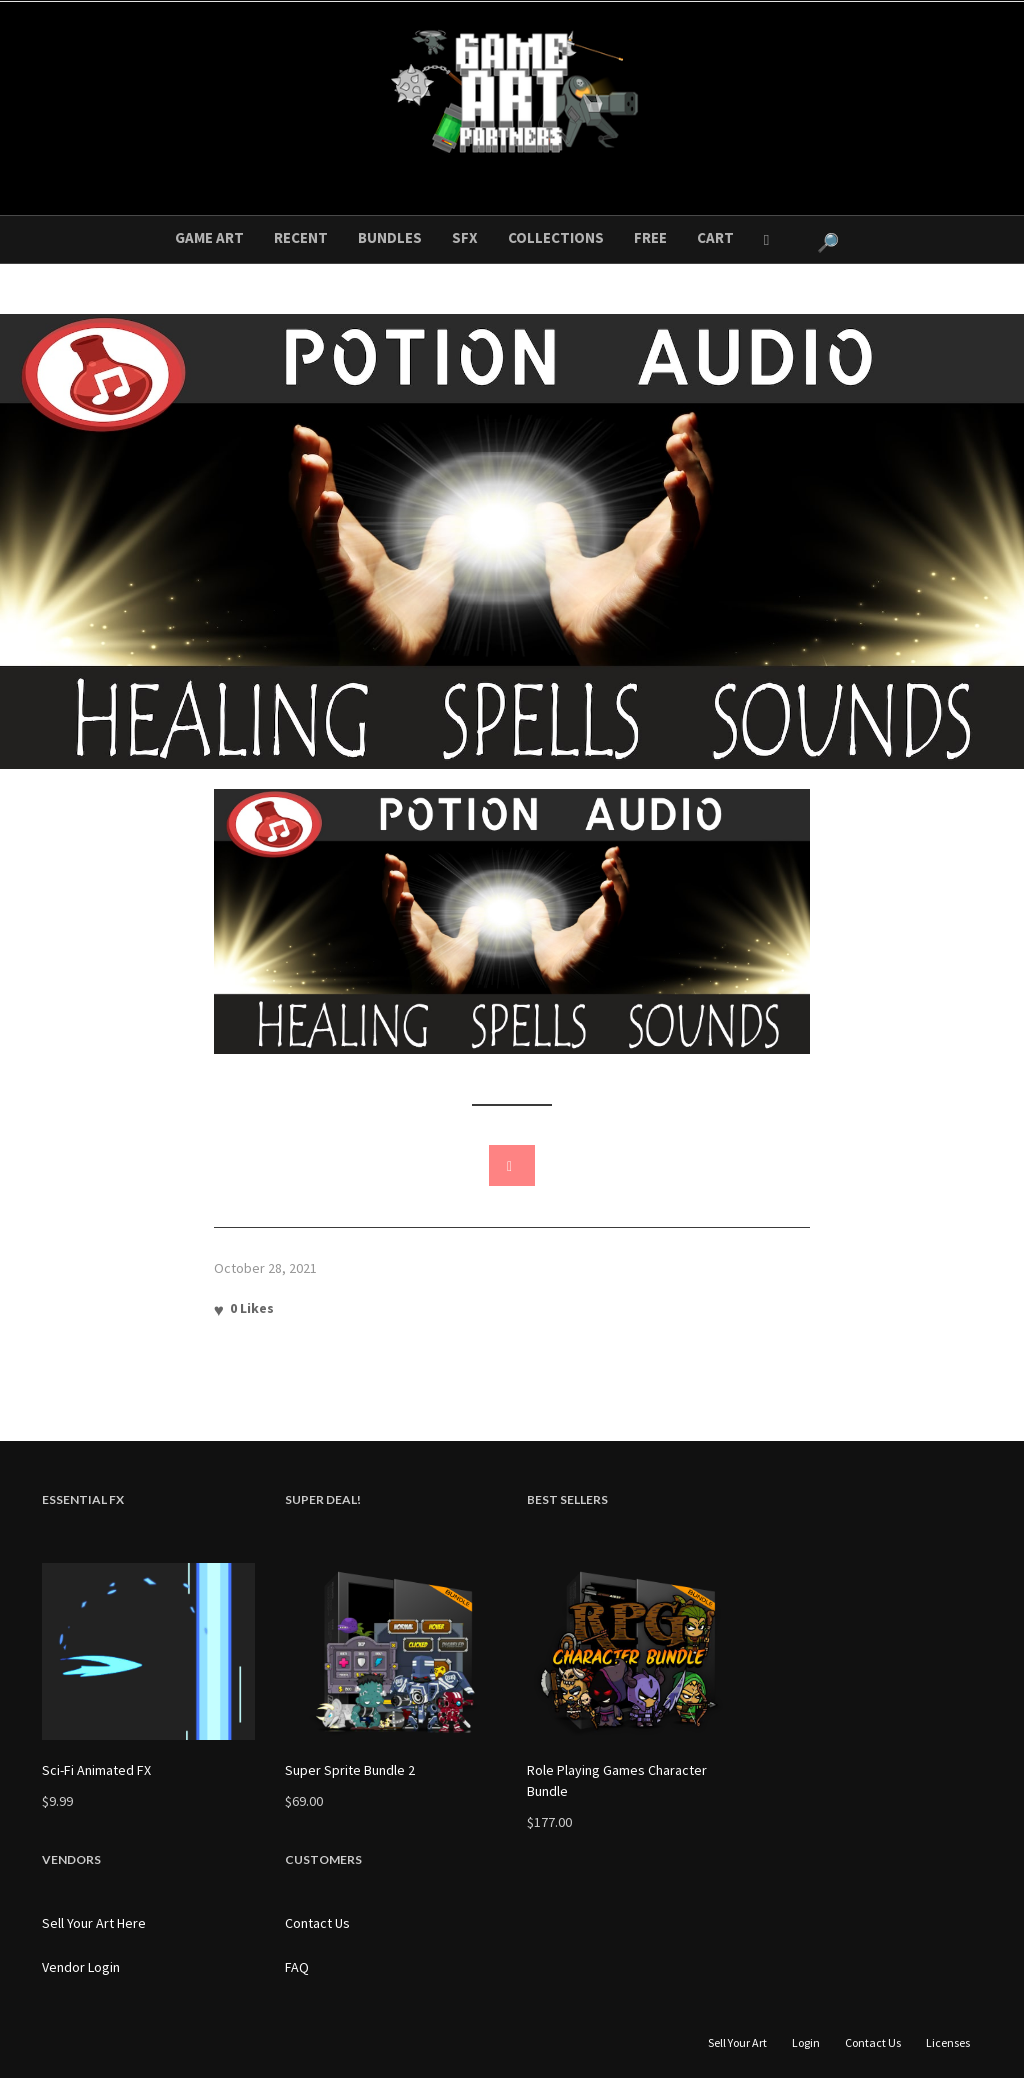 This screenshot has width=1024, height=2078. Describe the element at coordinates (81, 1967) in the screenshot. I see `Vendor Login` at that location.